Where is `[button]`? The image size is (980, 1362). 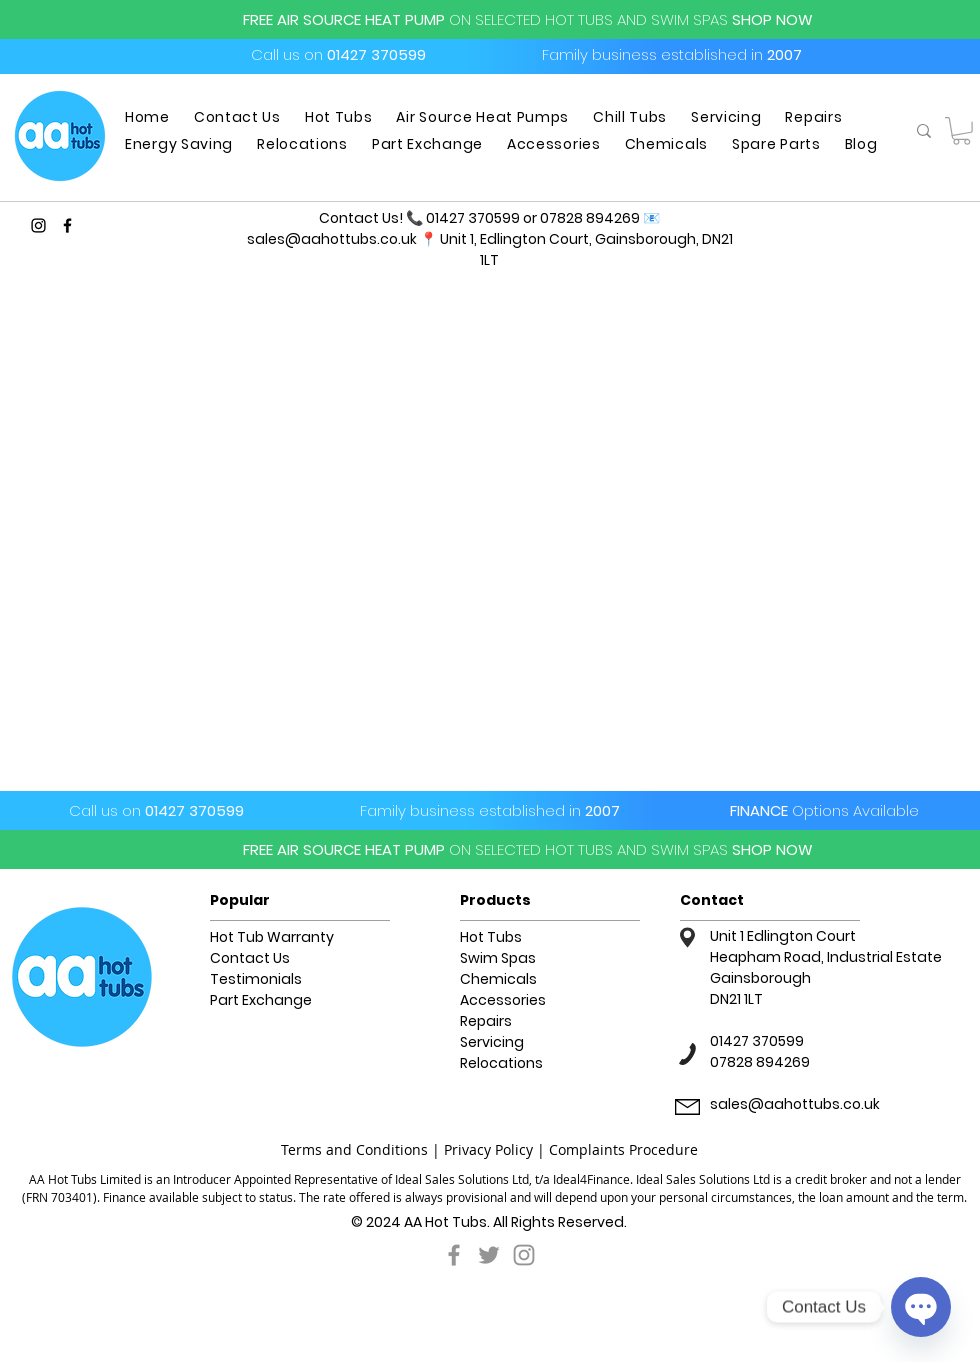
[button] is located at coordinates (961, 131).